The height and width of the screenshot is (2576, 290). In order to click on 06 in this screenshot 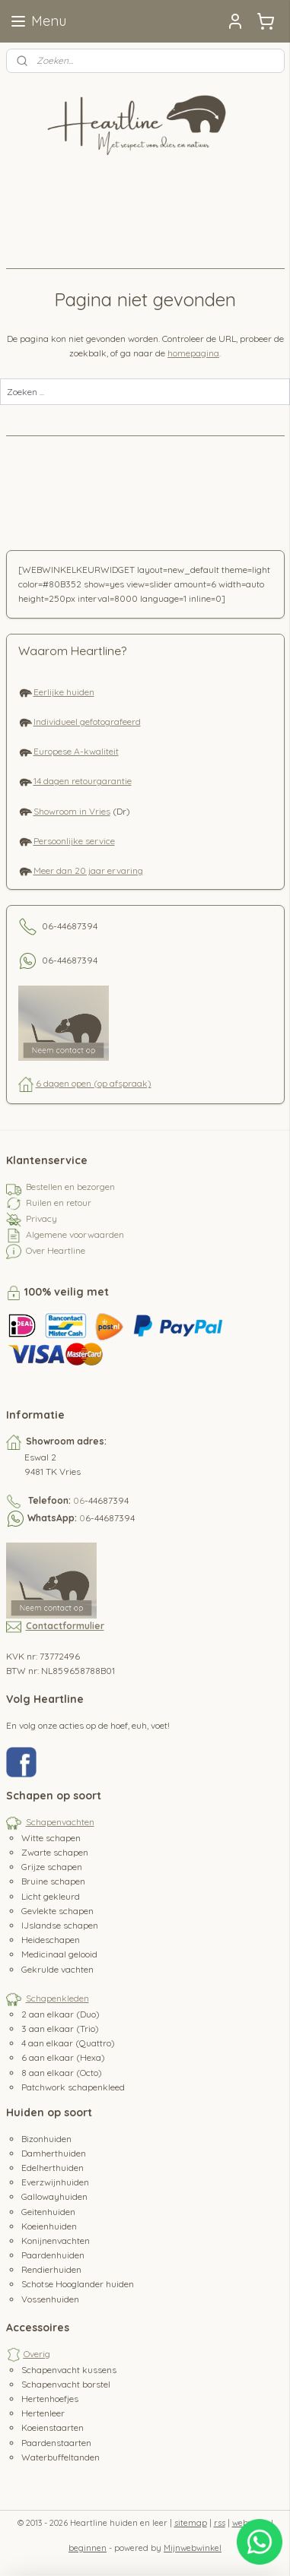, I will do `click(78, 1500)`.